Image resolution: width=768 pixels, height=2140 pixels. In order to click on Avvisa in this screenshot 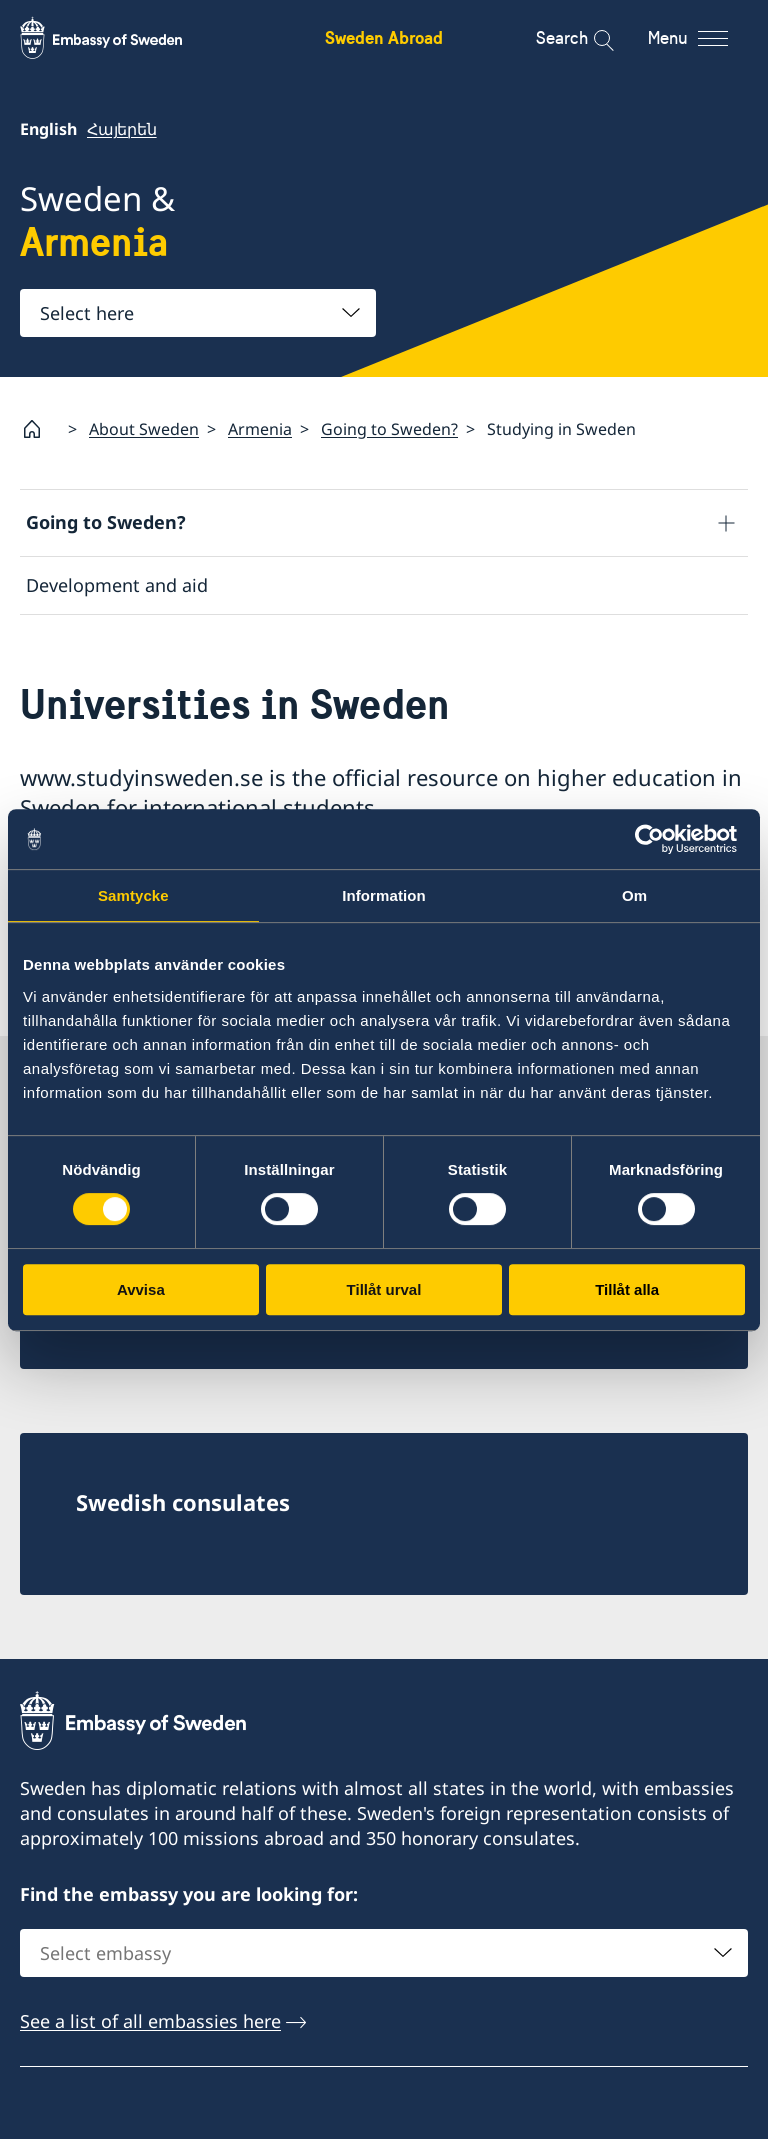, I will do `click(141, 1289)`.